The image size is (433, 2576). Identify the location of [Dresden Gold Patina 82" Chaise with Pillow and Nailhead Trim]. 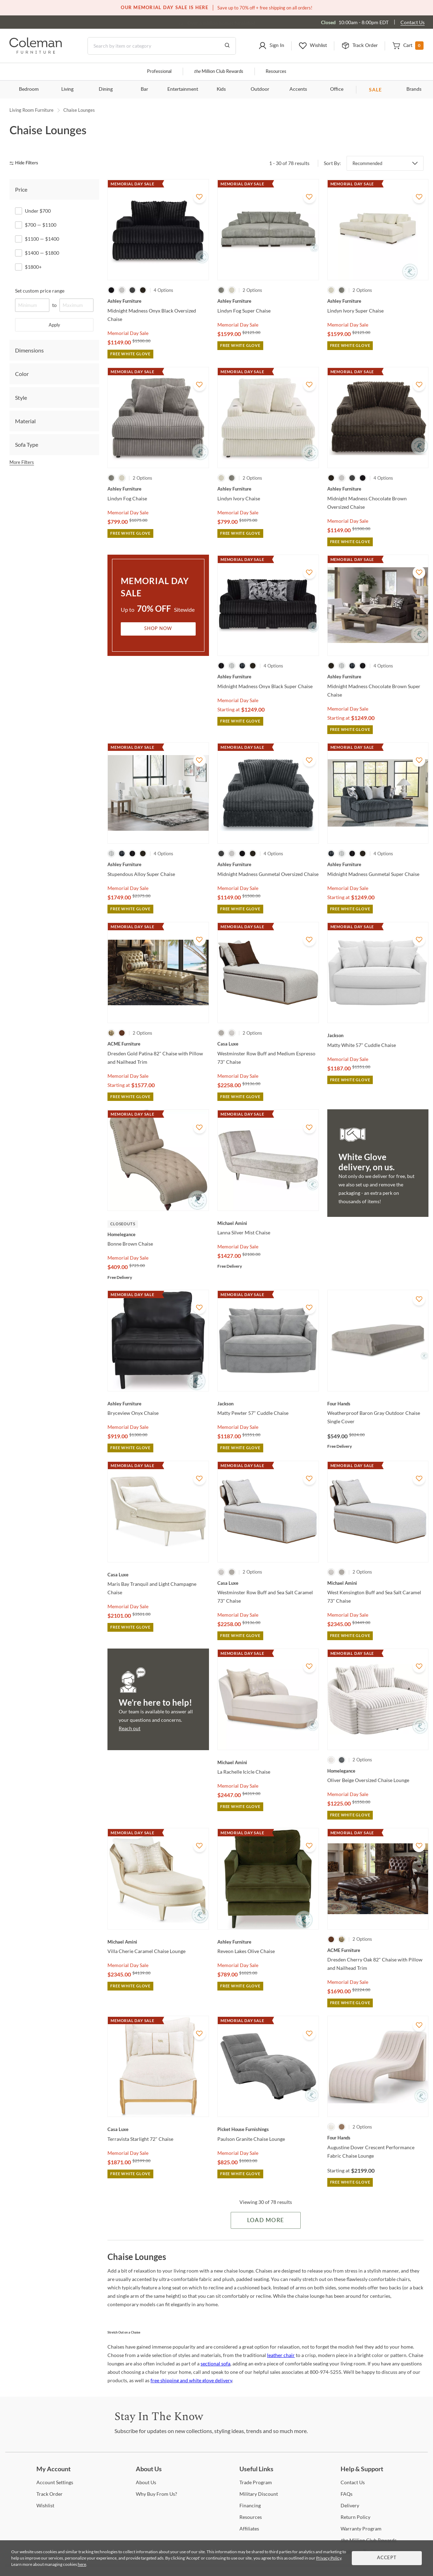
(158, 1044).